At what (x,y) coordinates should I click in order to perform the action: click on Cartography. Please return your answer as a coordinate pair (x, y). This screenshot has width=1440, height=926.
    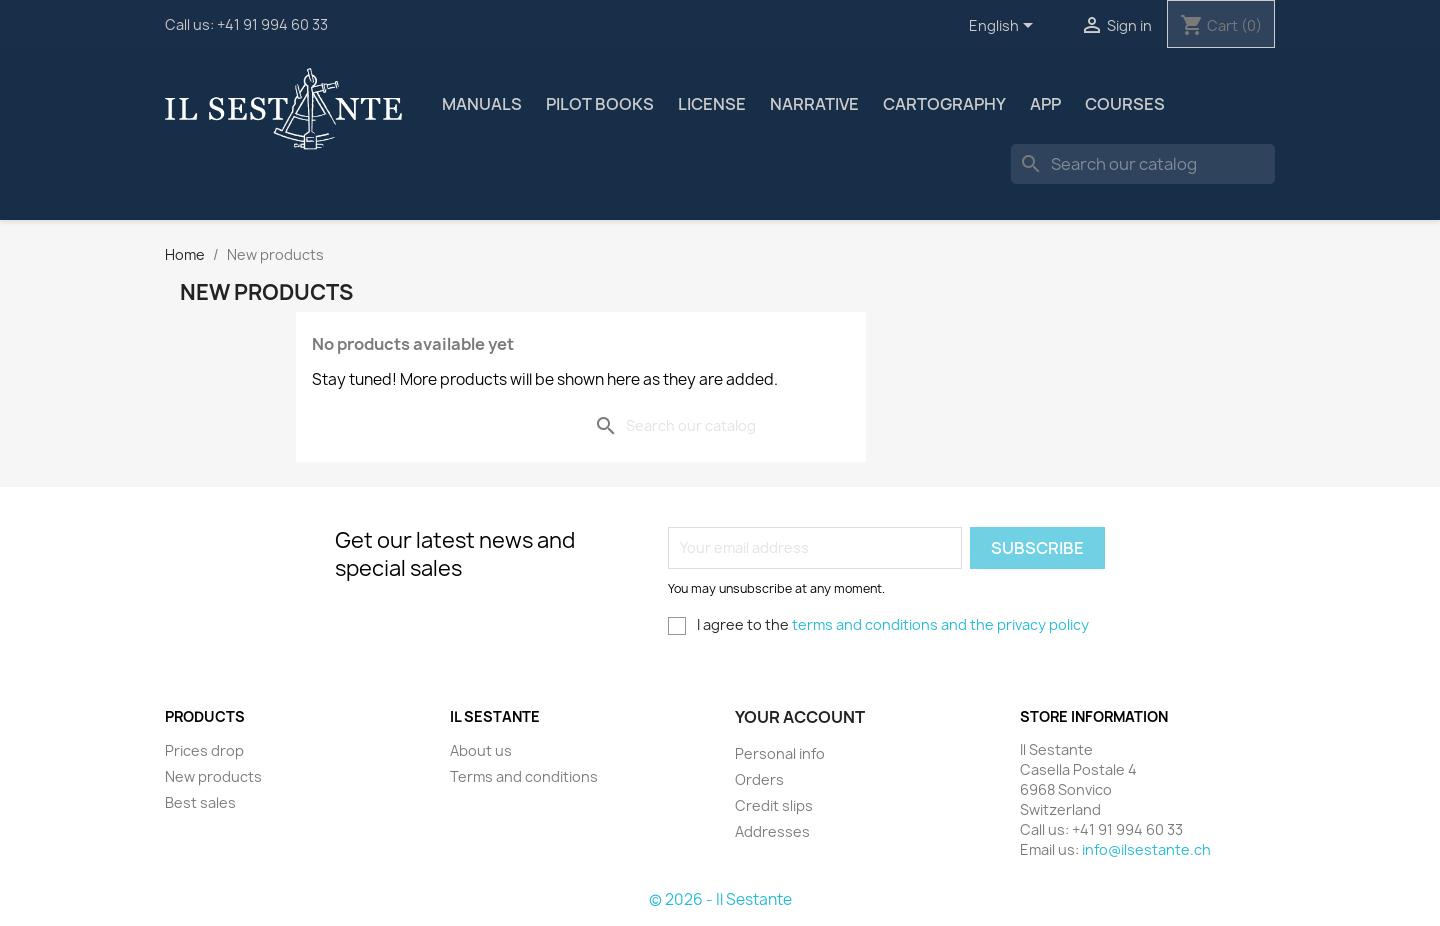
    Looking at the image, I should click on (944, 104).